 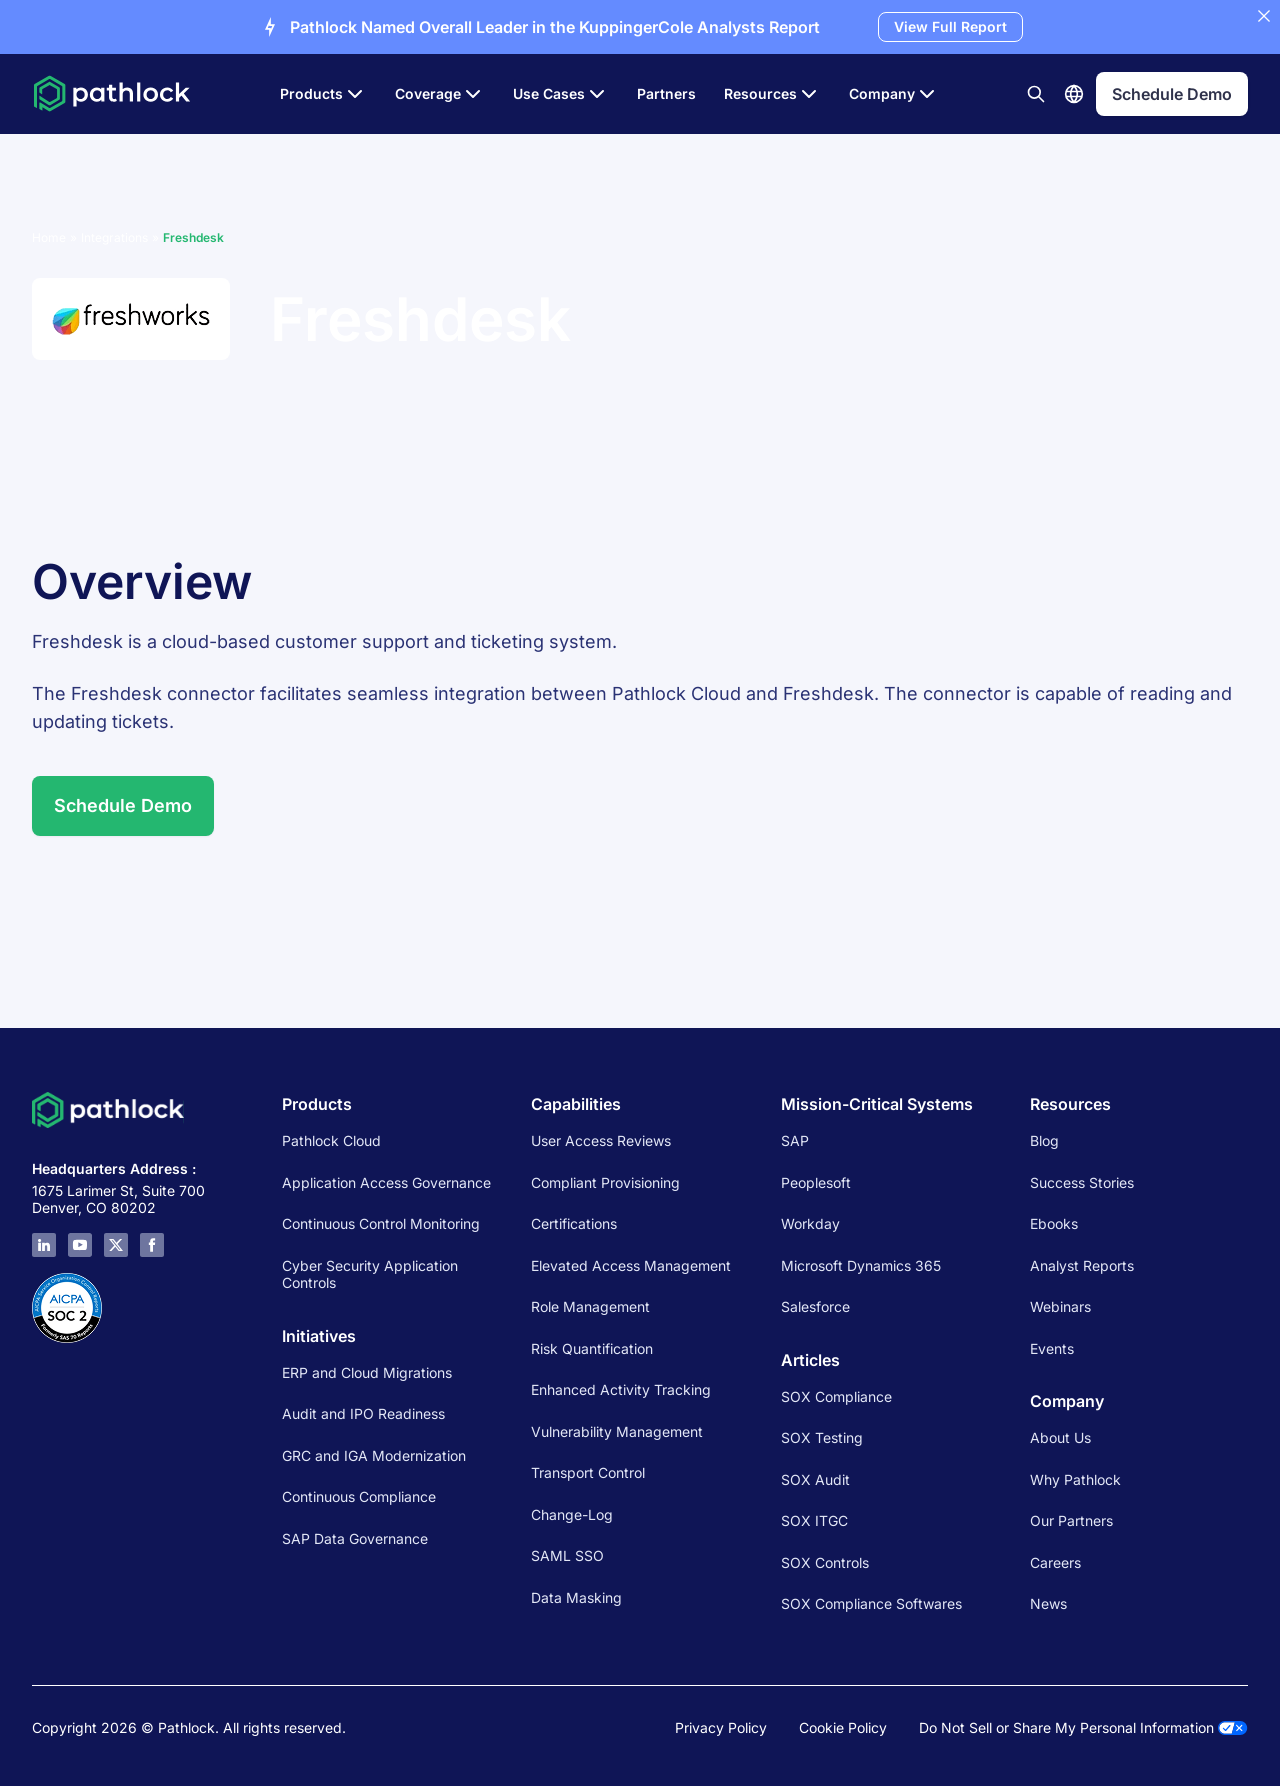 What do you see at coordinates (1082, 1182) in the screenshot?
I see `Success Stories` at bounding box center [1082, 1182].